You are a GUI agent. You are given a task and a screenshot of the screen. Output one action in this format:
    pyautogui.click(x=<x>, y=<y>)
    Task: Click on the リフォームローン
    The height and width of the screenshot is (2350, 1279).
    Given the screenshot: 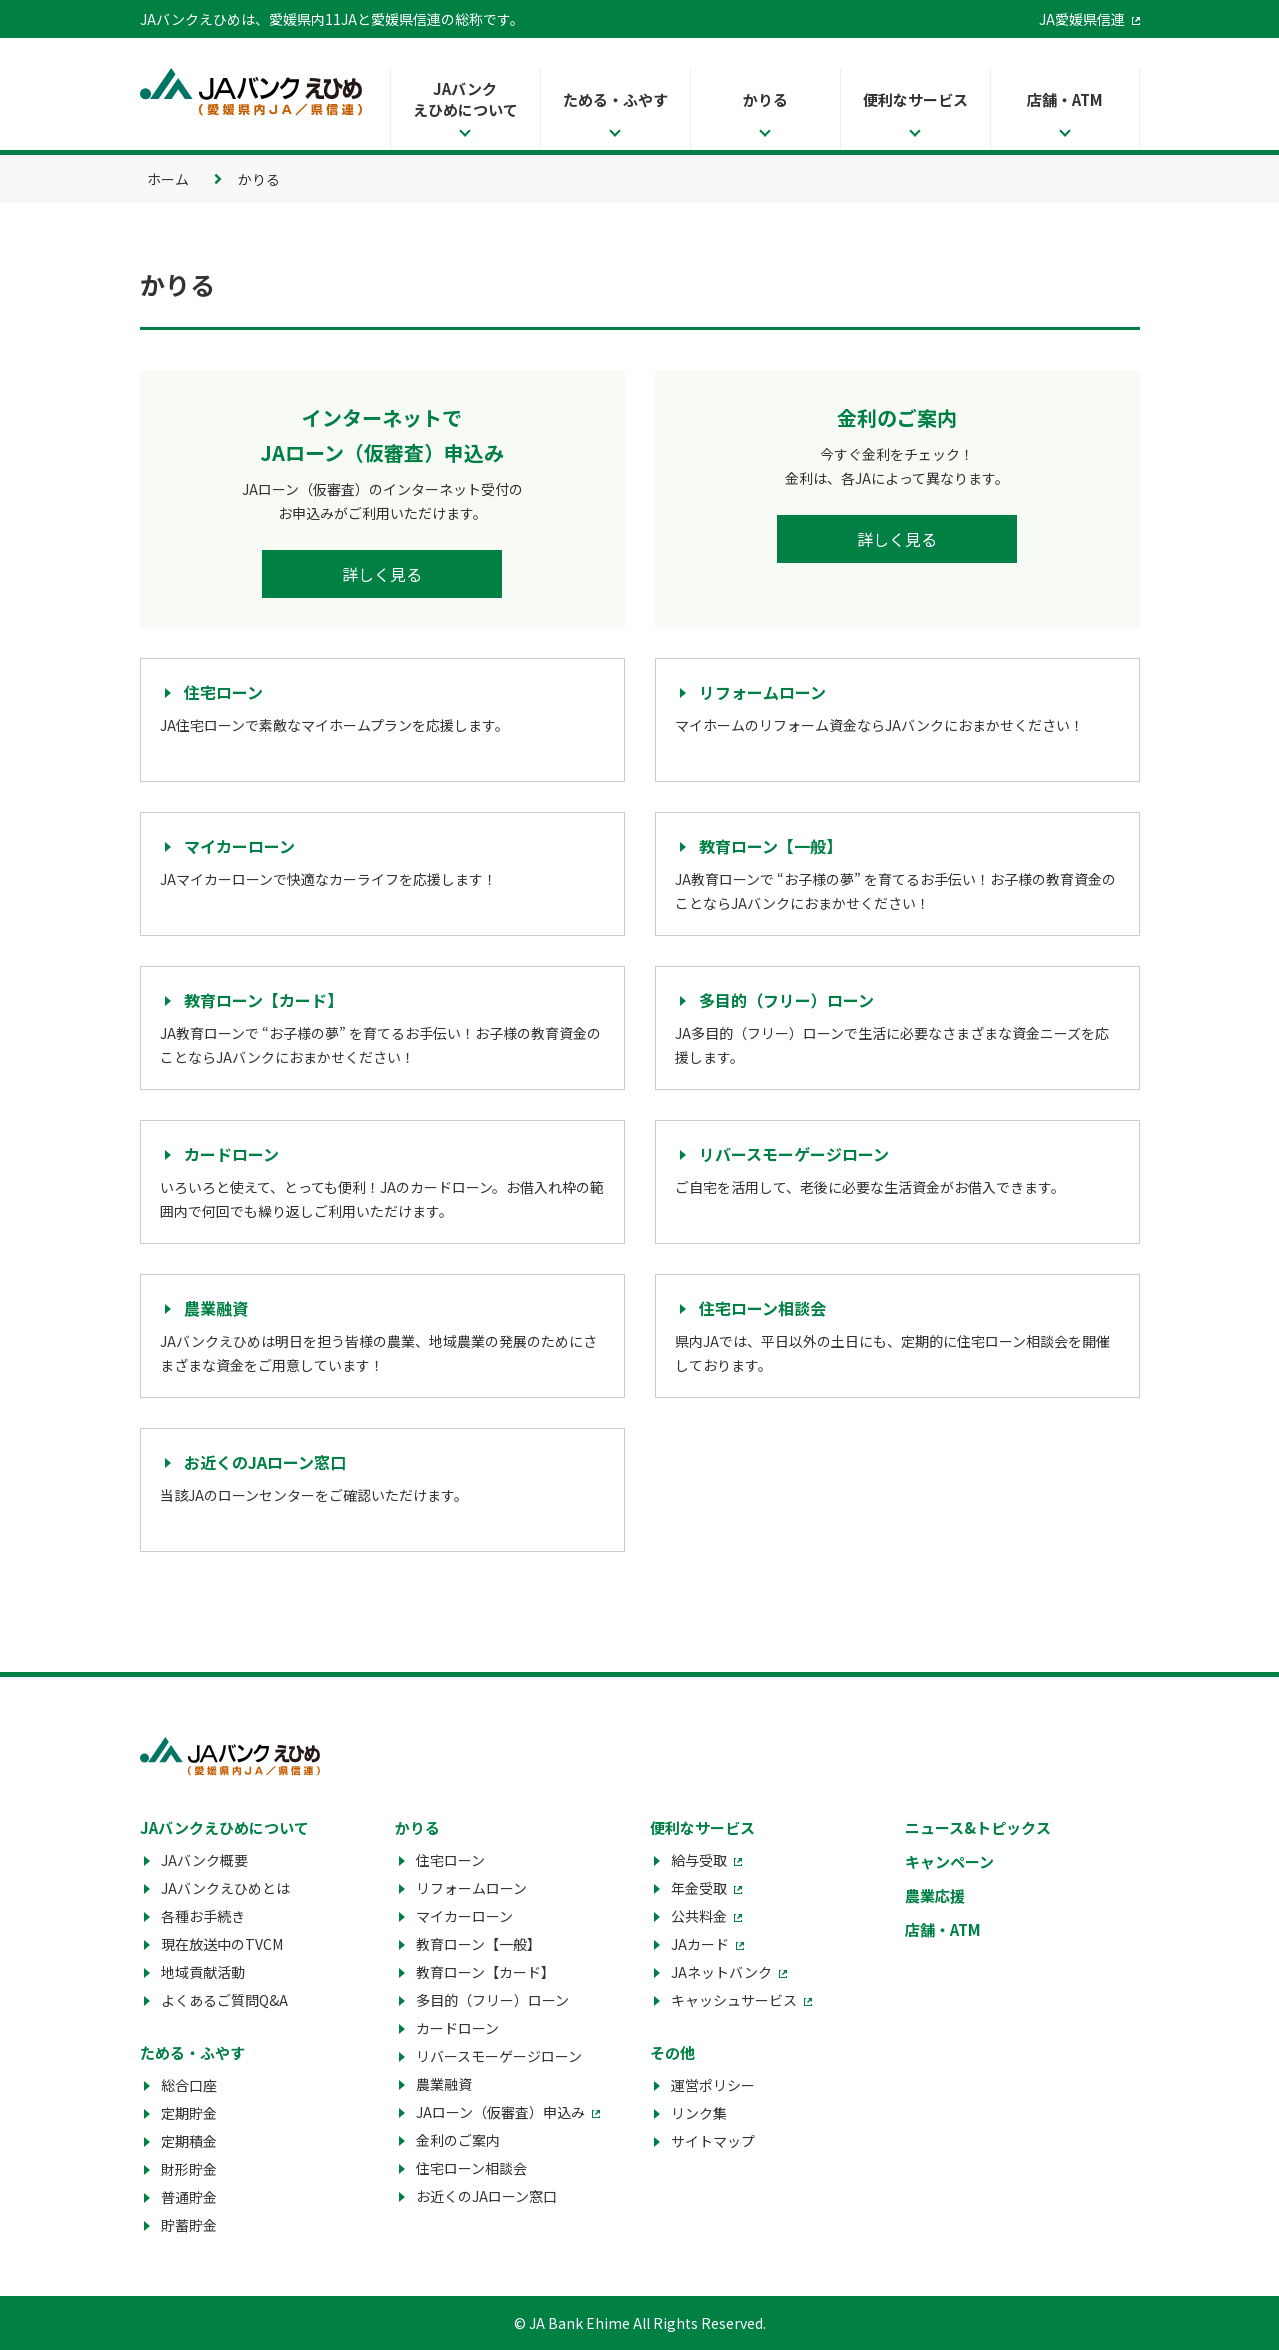 What is the action you would take?
    pyautogui.click(x=471, y=1888)
    